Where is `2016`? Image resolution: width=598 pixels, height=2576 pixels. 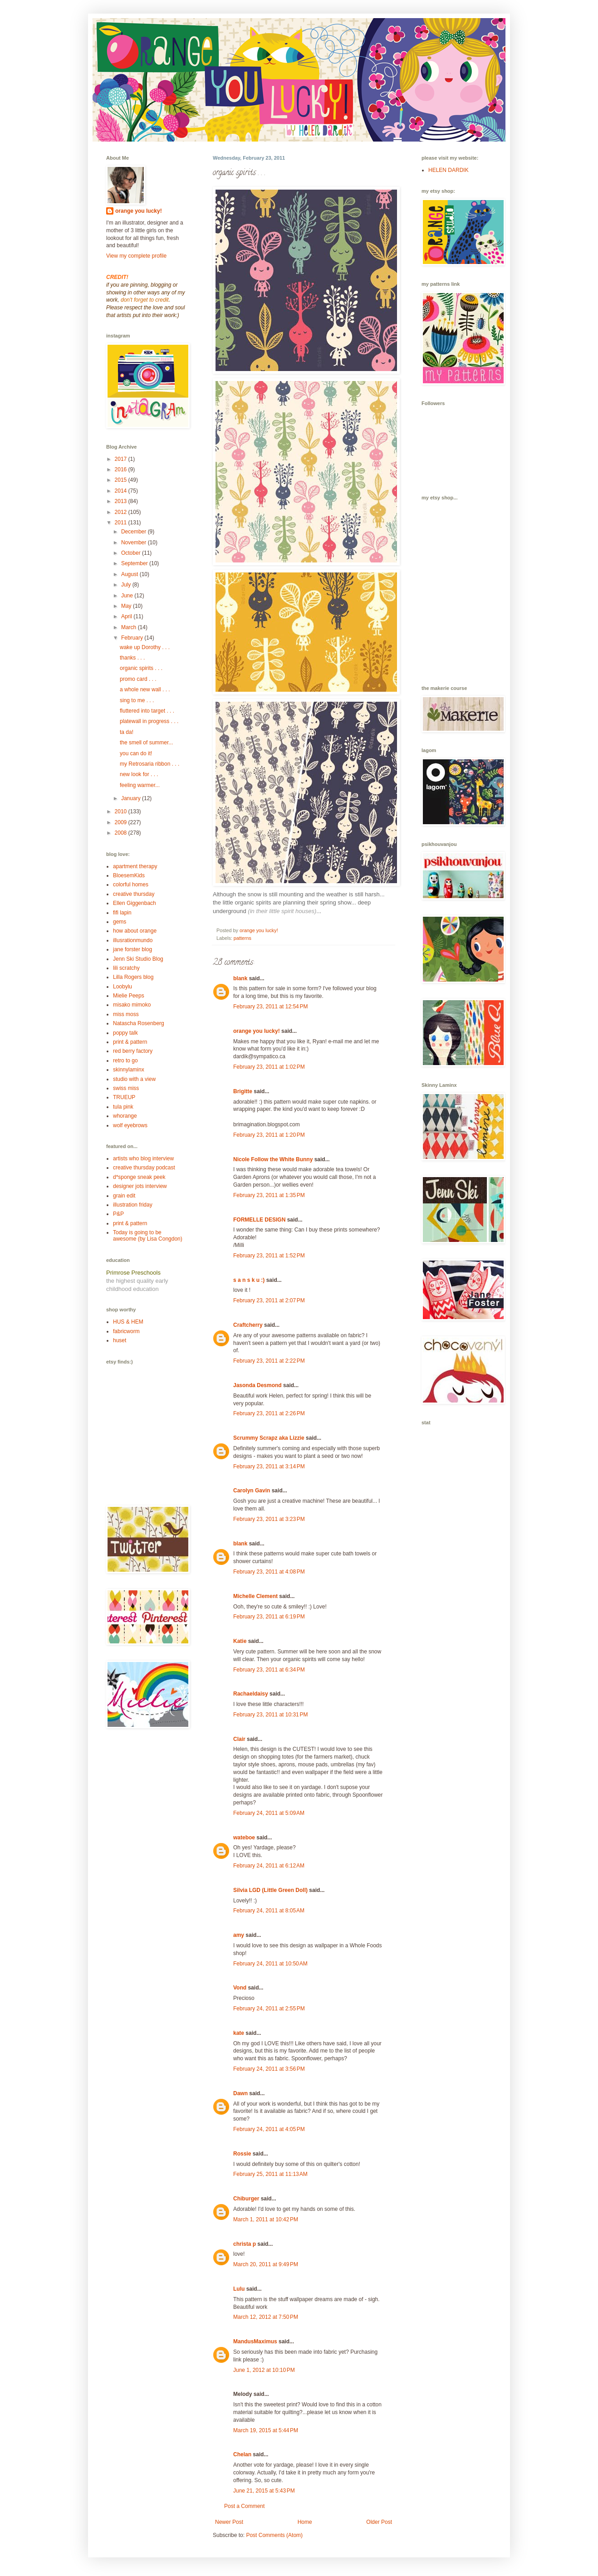 2016 is located at coordinates (121, 469).